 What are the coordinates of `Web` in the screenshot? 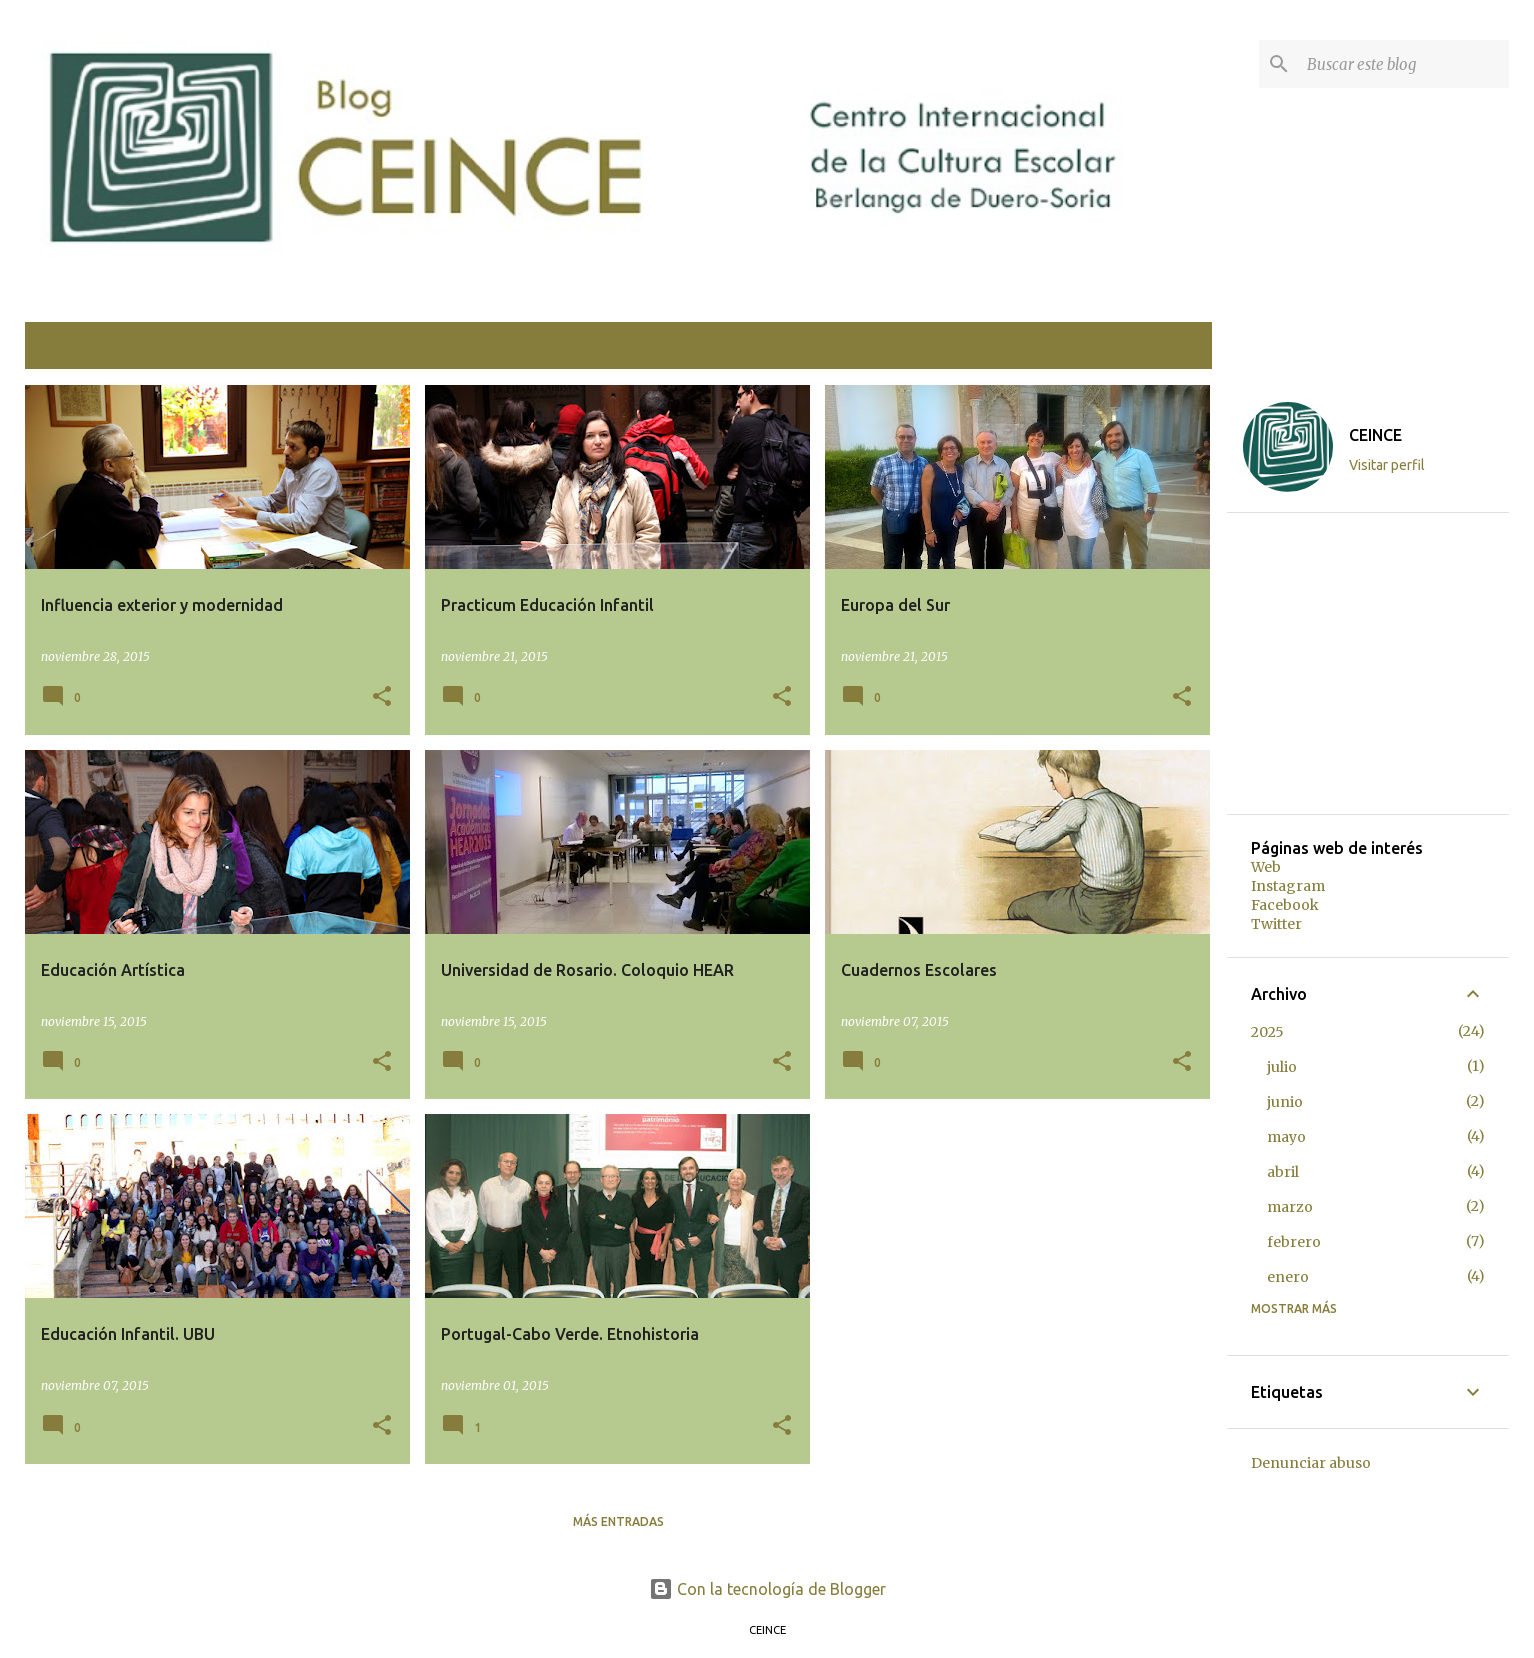 It's located at (1266, 867).